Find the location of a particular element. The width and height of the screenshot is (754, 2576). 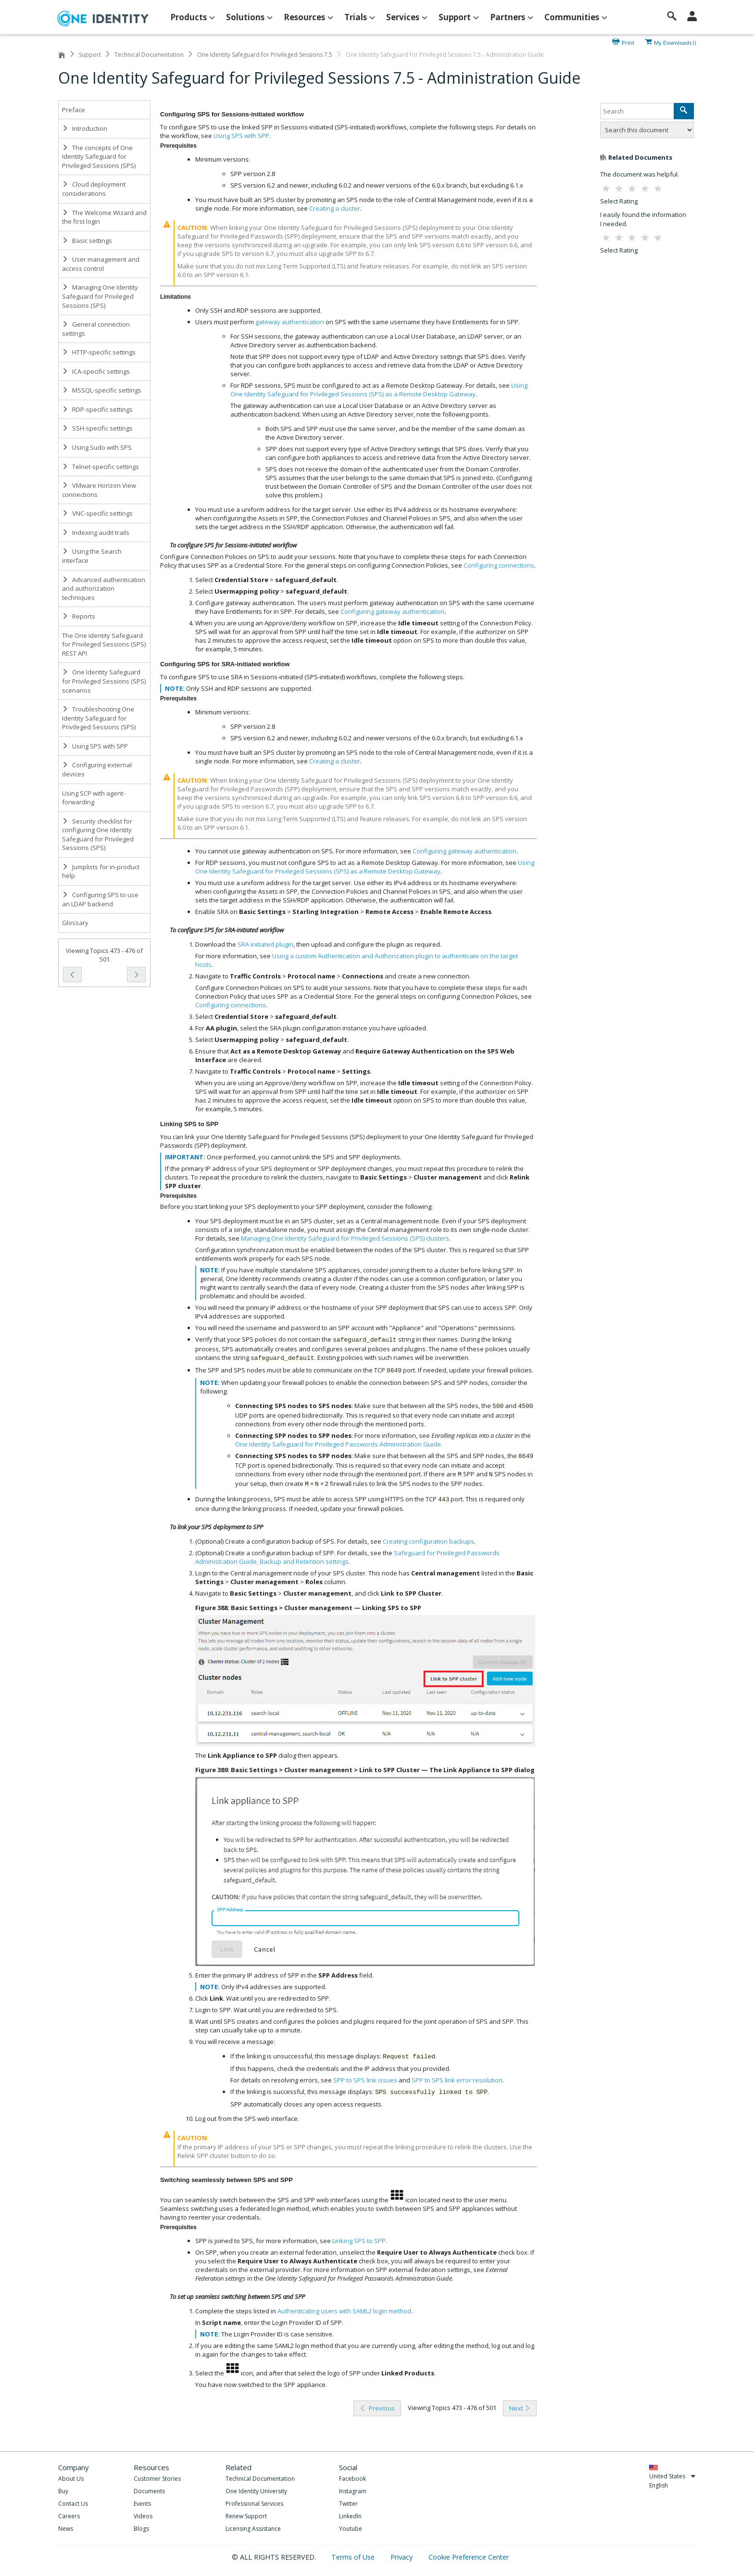

Security checklist for configuring One Identity Safeguard for Privileged Sessions (SPS) is located at coordinates (98, 834).